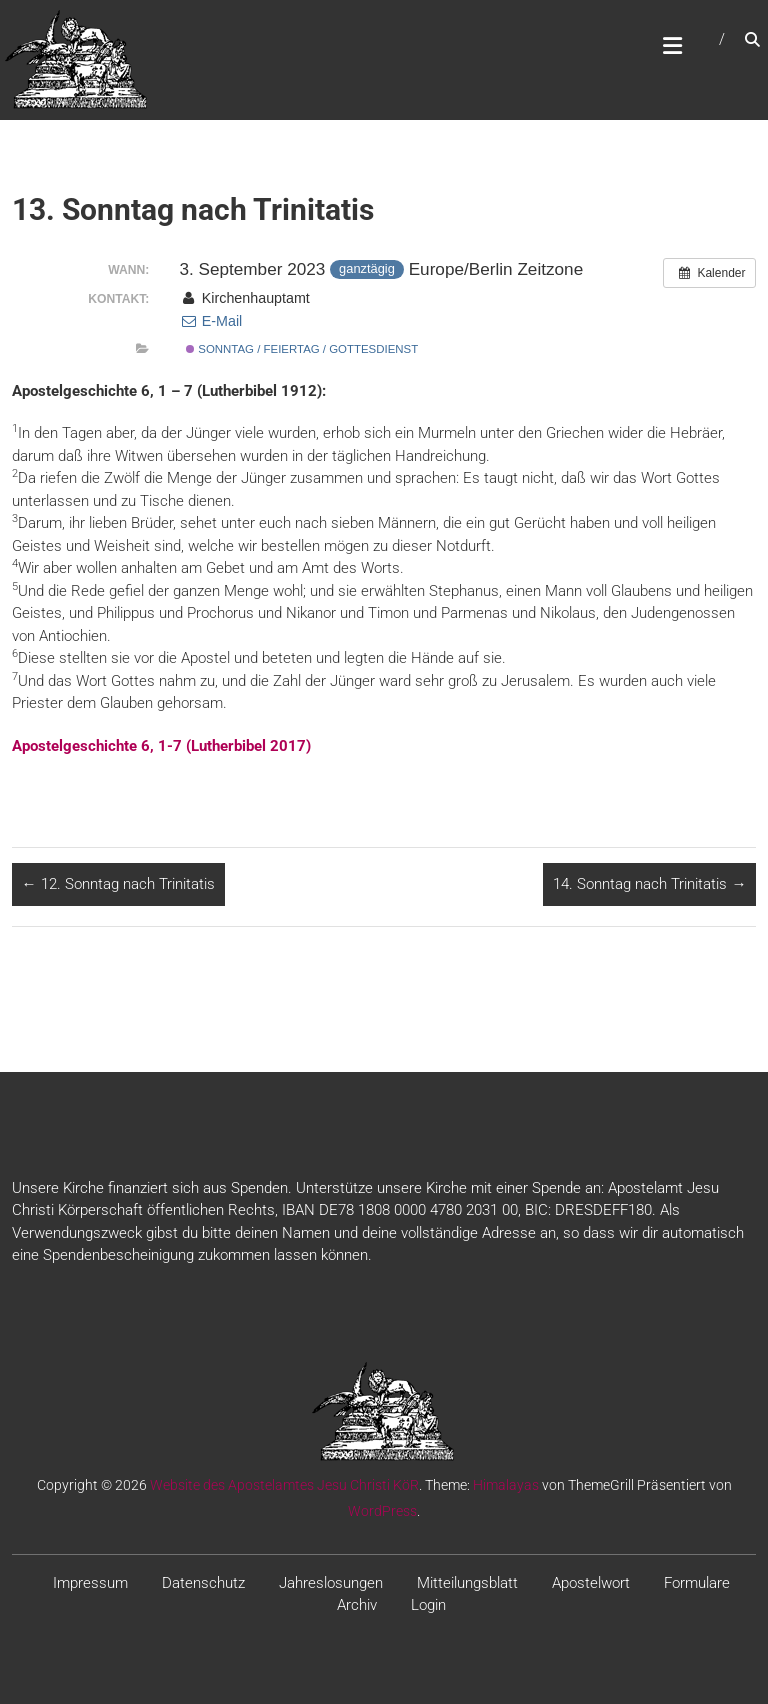 The width and height of the screenshot is (768, 1704). Describe the element at coordinates (357, 1605) in the screenshot. I see `Archiv` at that location.